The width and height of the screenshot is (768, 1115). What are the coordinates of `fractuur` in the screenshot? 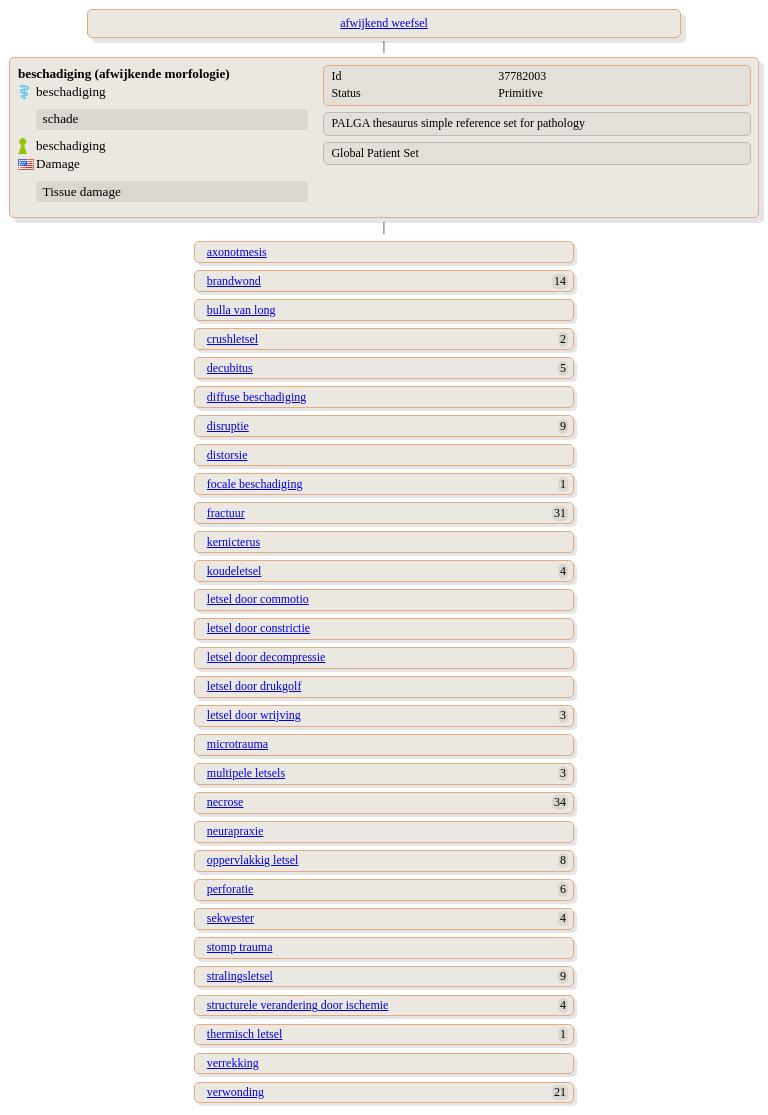 It's located at (226, 513).